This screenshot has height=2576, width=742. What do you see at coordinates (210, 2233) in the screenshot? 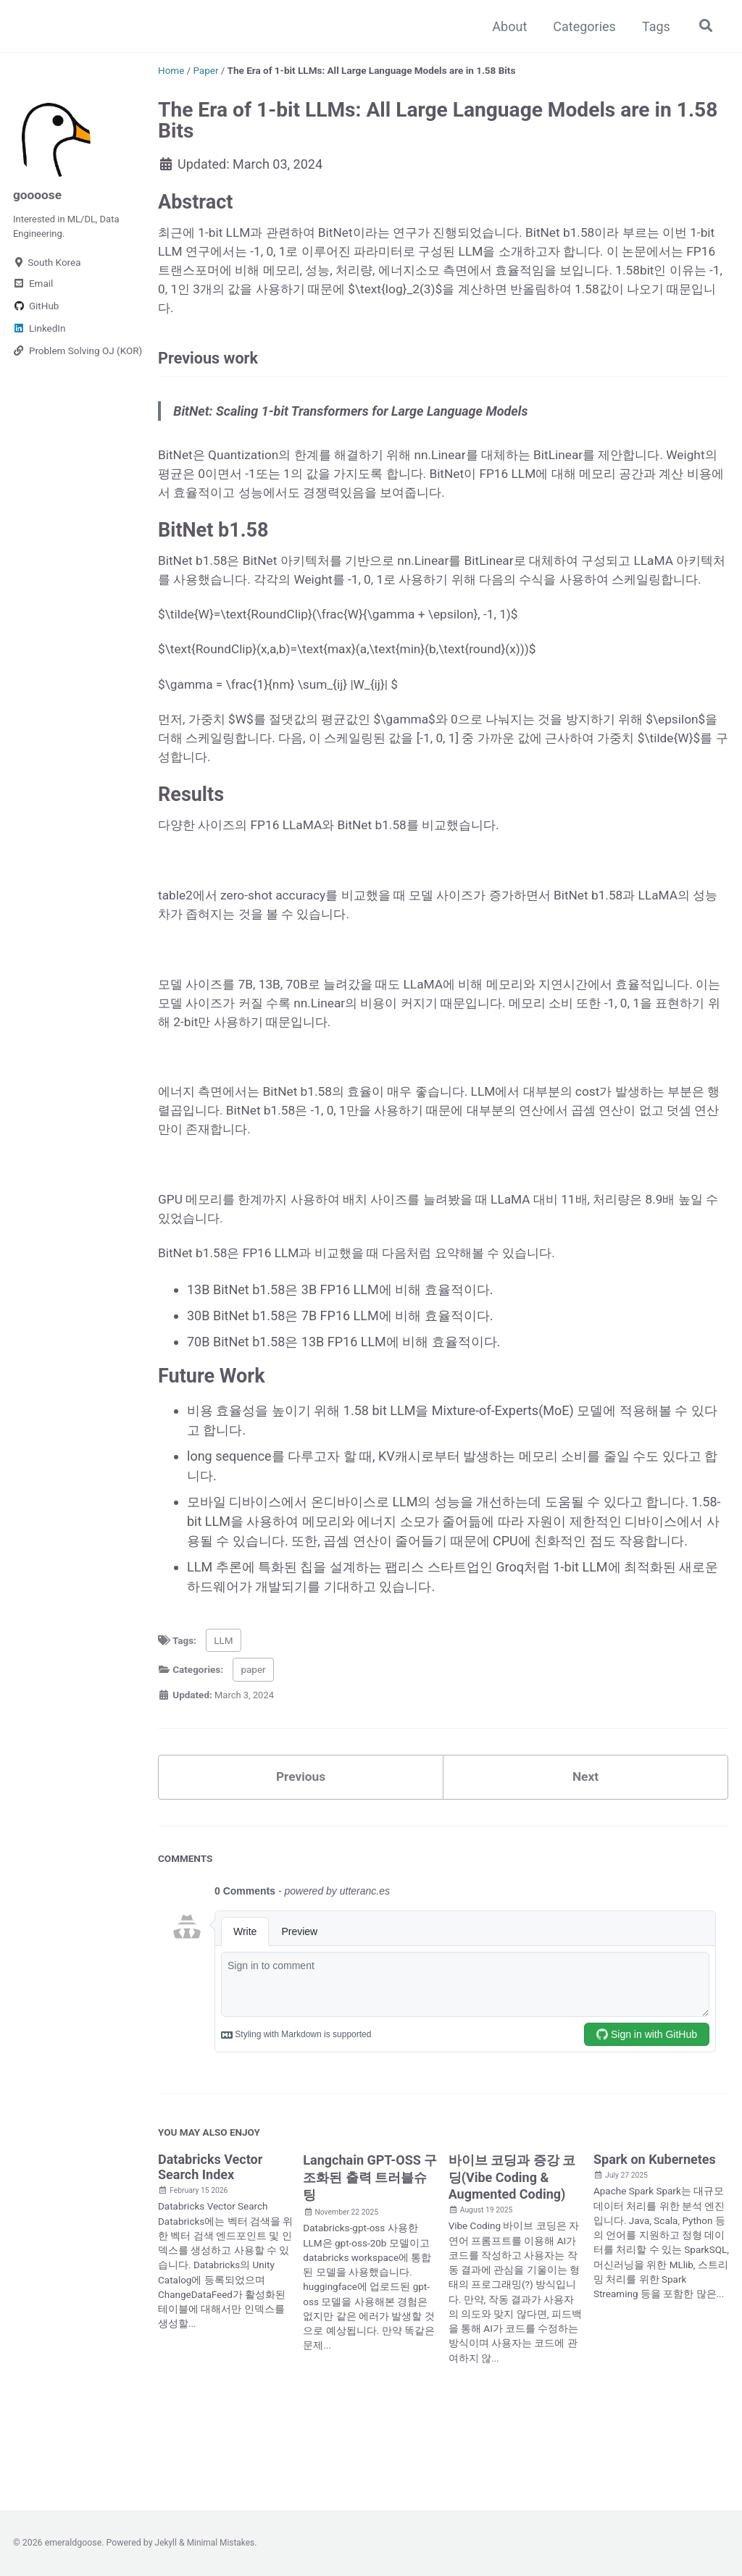
I see `Databricks Vector Search Index` at bounding box center [210, 2233].